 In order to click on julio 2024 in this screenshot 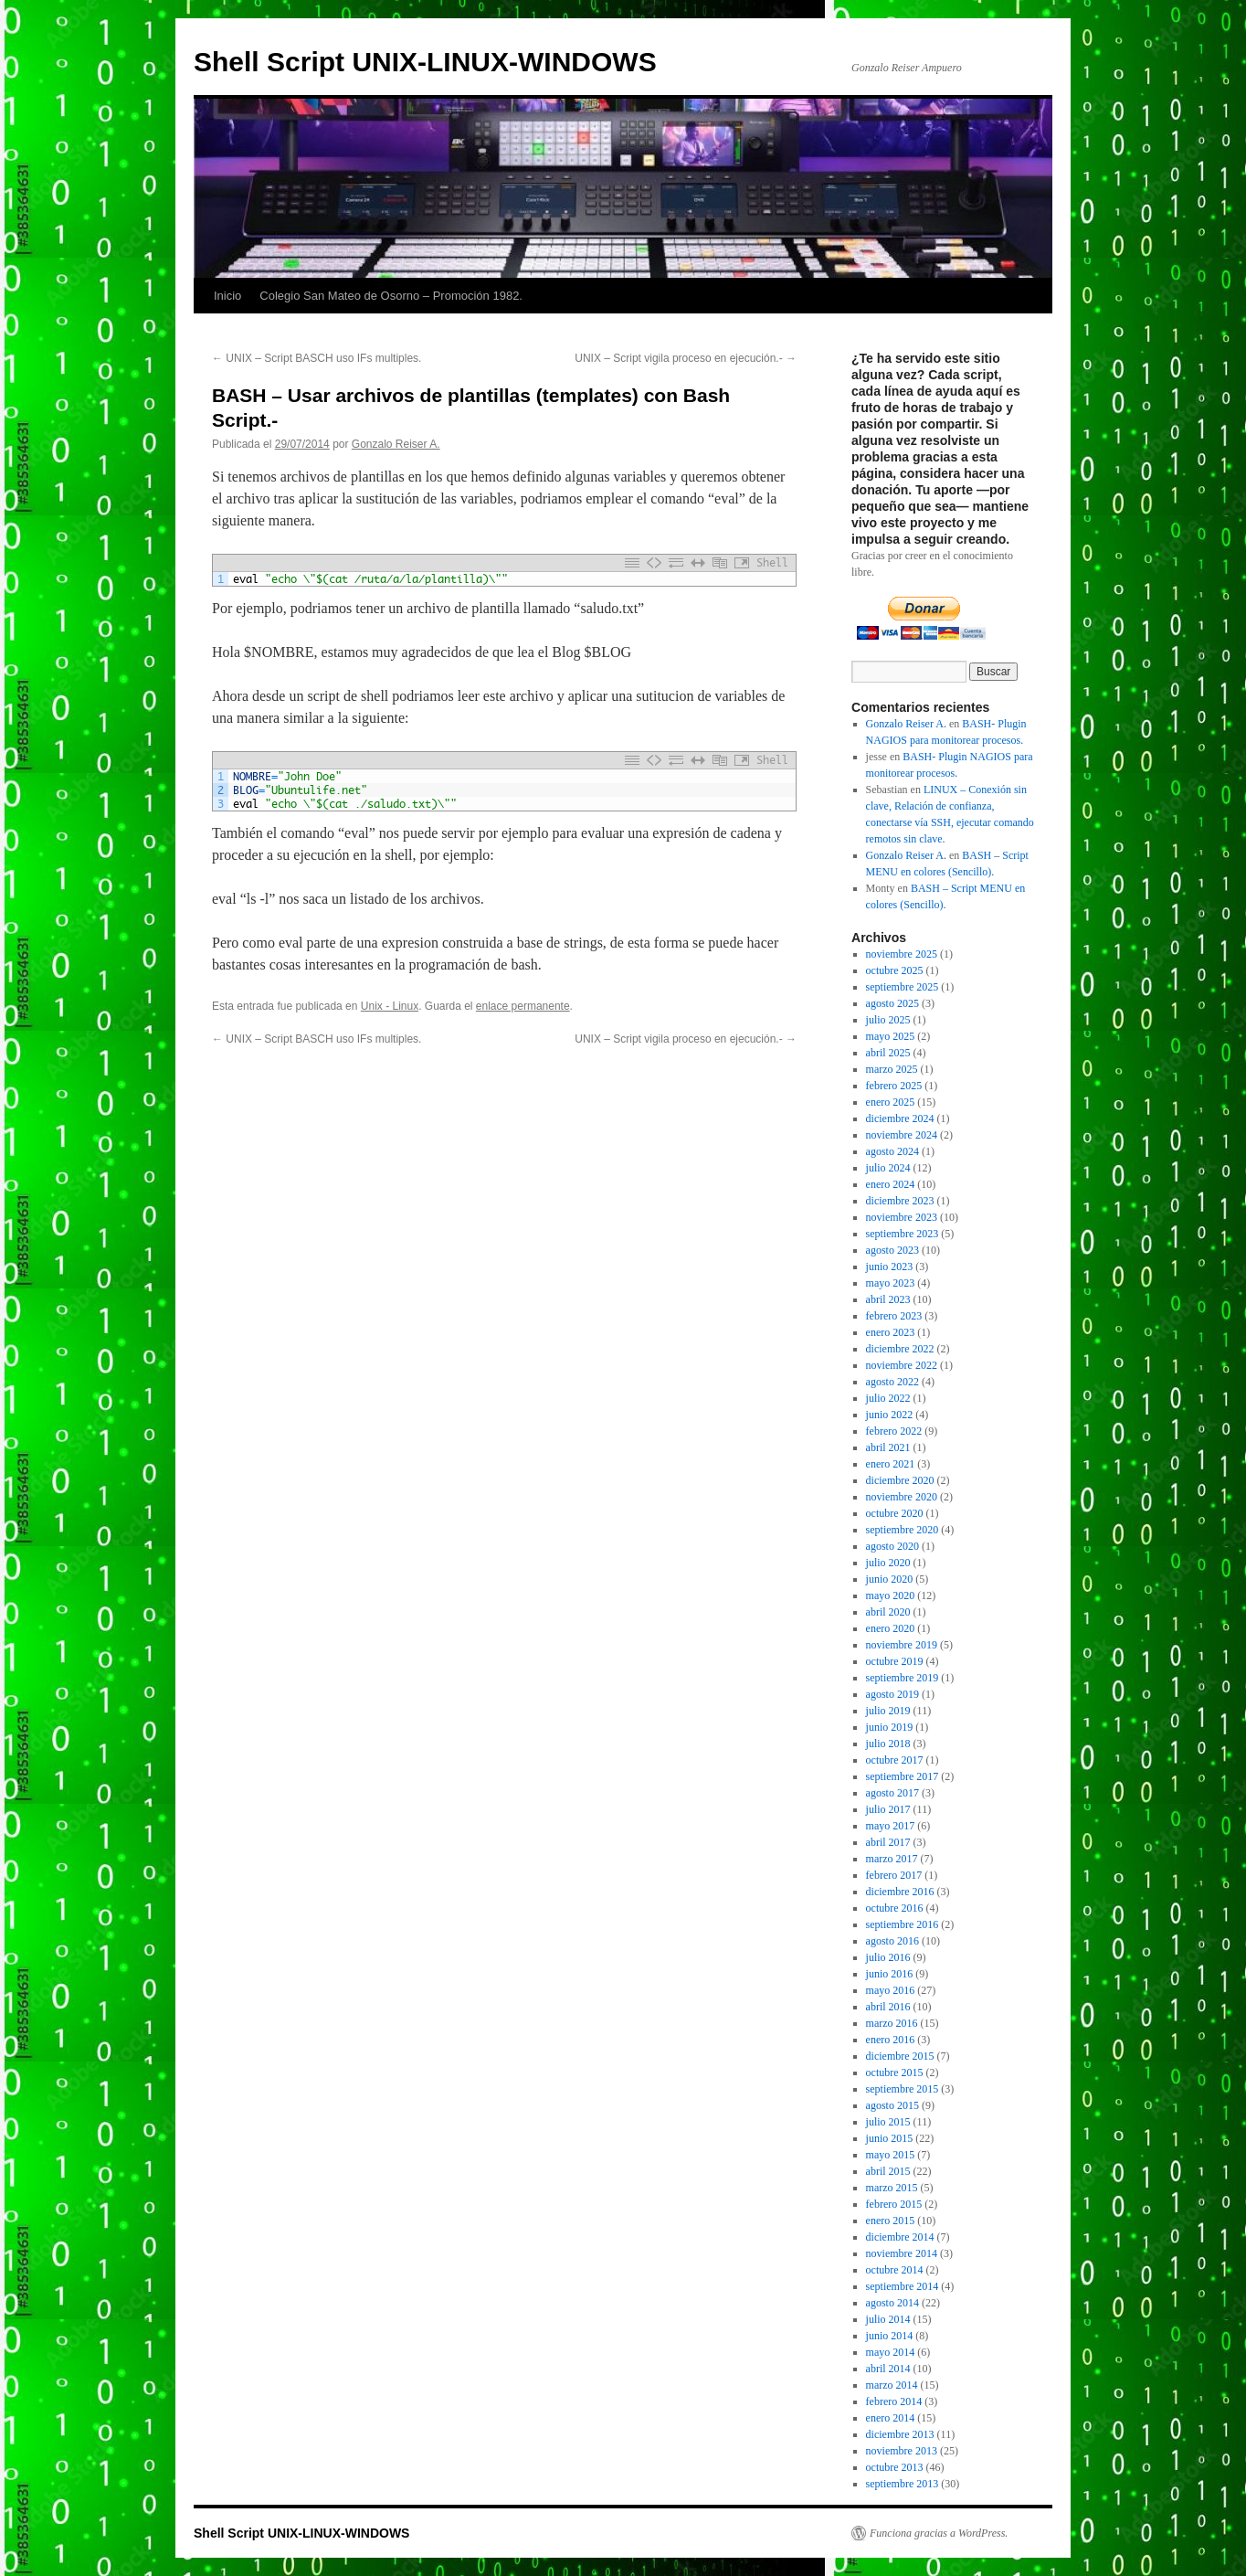, I will do `click(888, 1167)`.